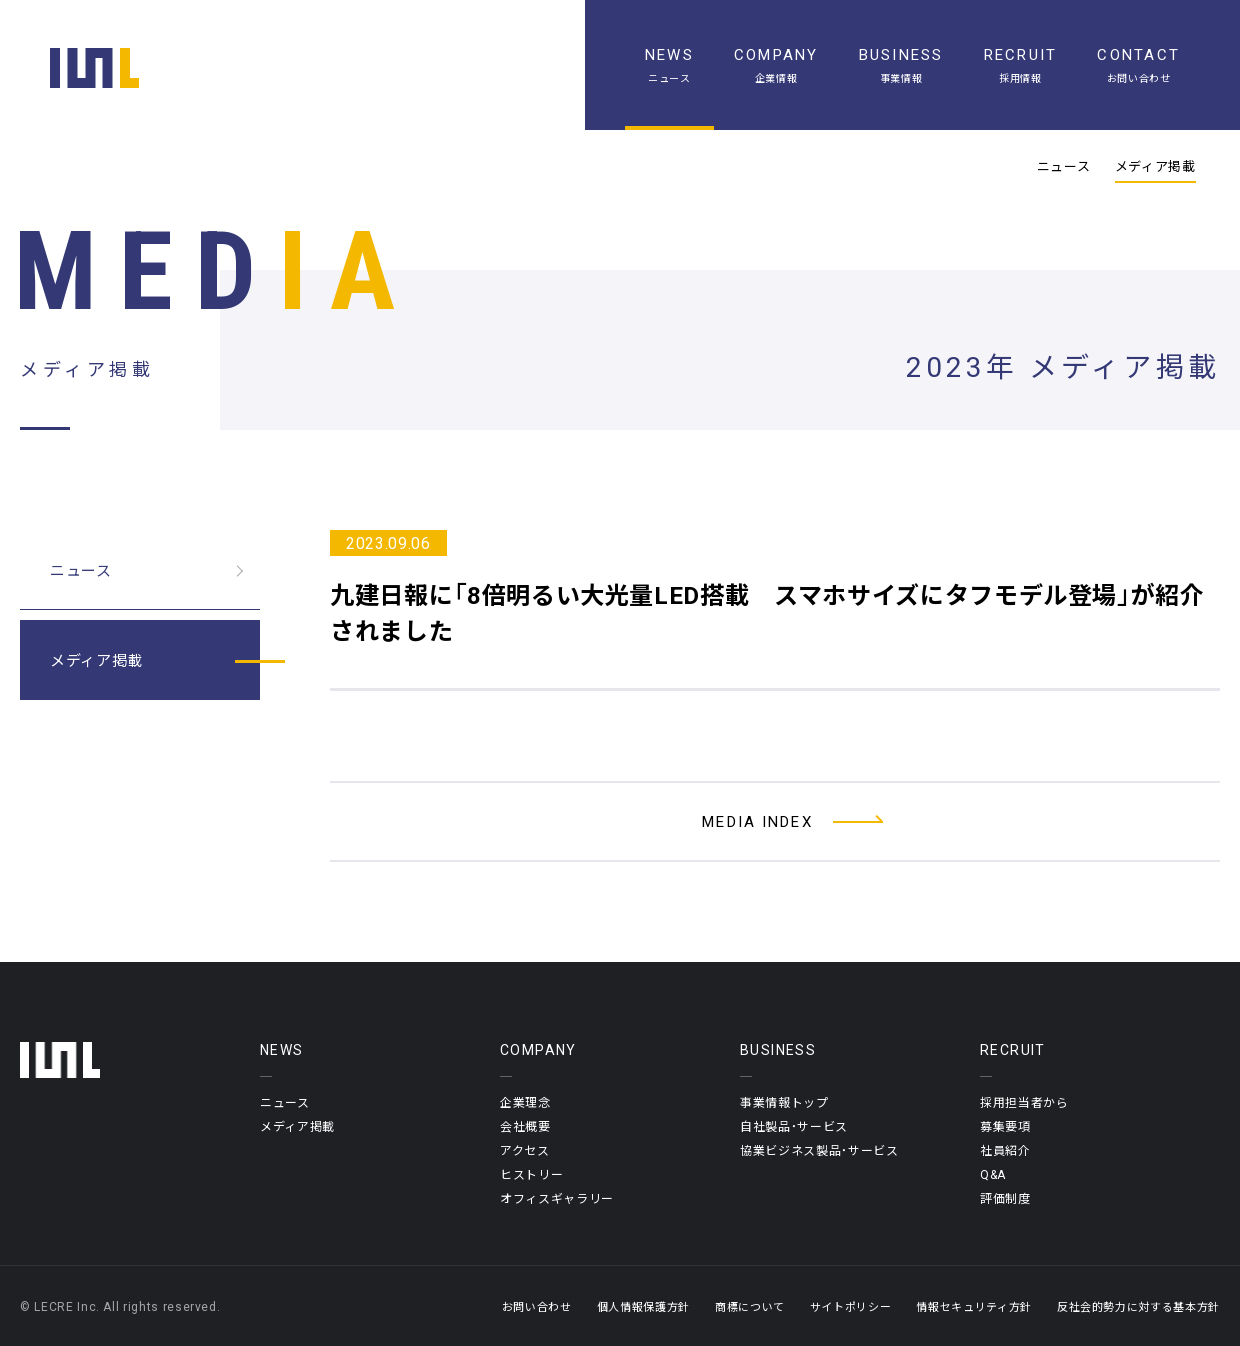 The height and width of the screenshot is (1346, 1240). Describe the element at coordinates (750, 1306) in the screenshot. I see `商標について` at that location.